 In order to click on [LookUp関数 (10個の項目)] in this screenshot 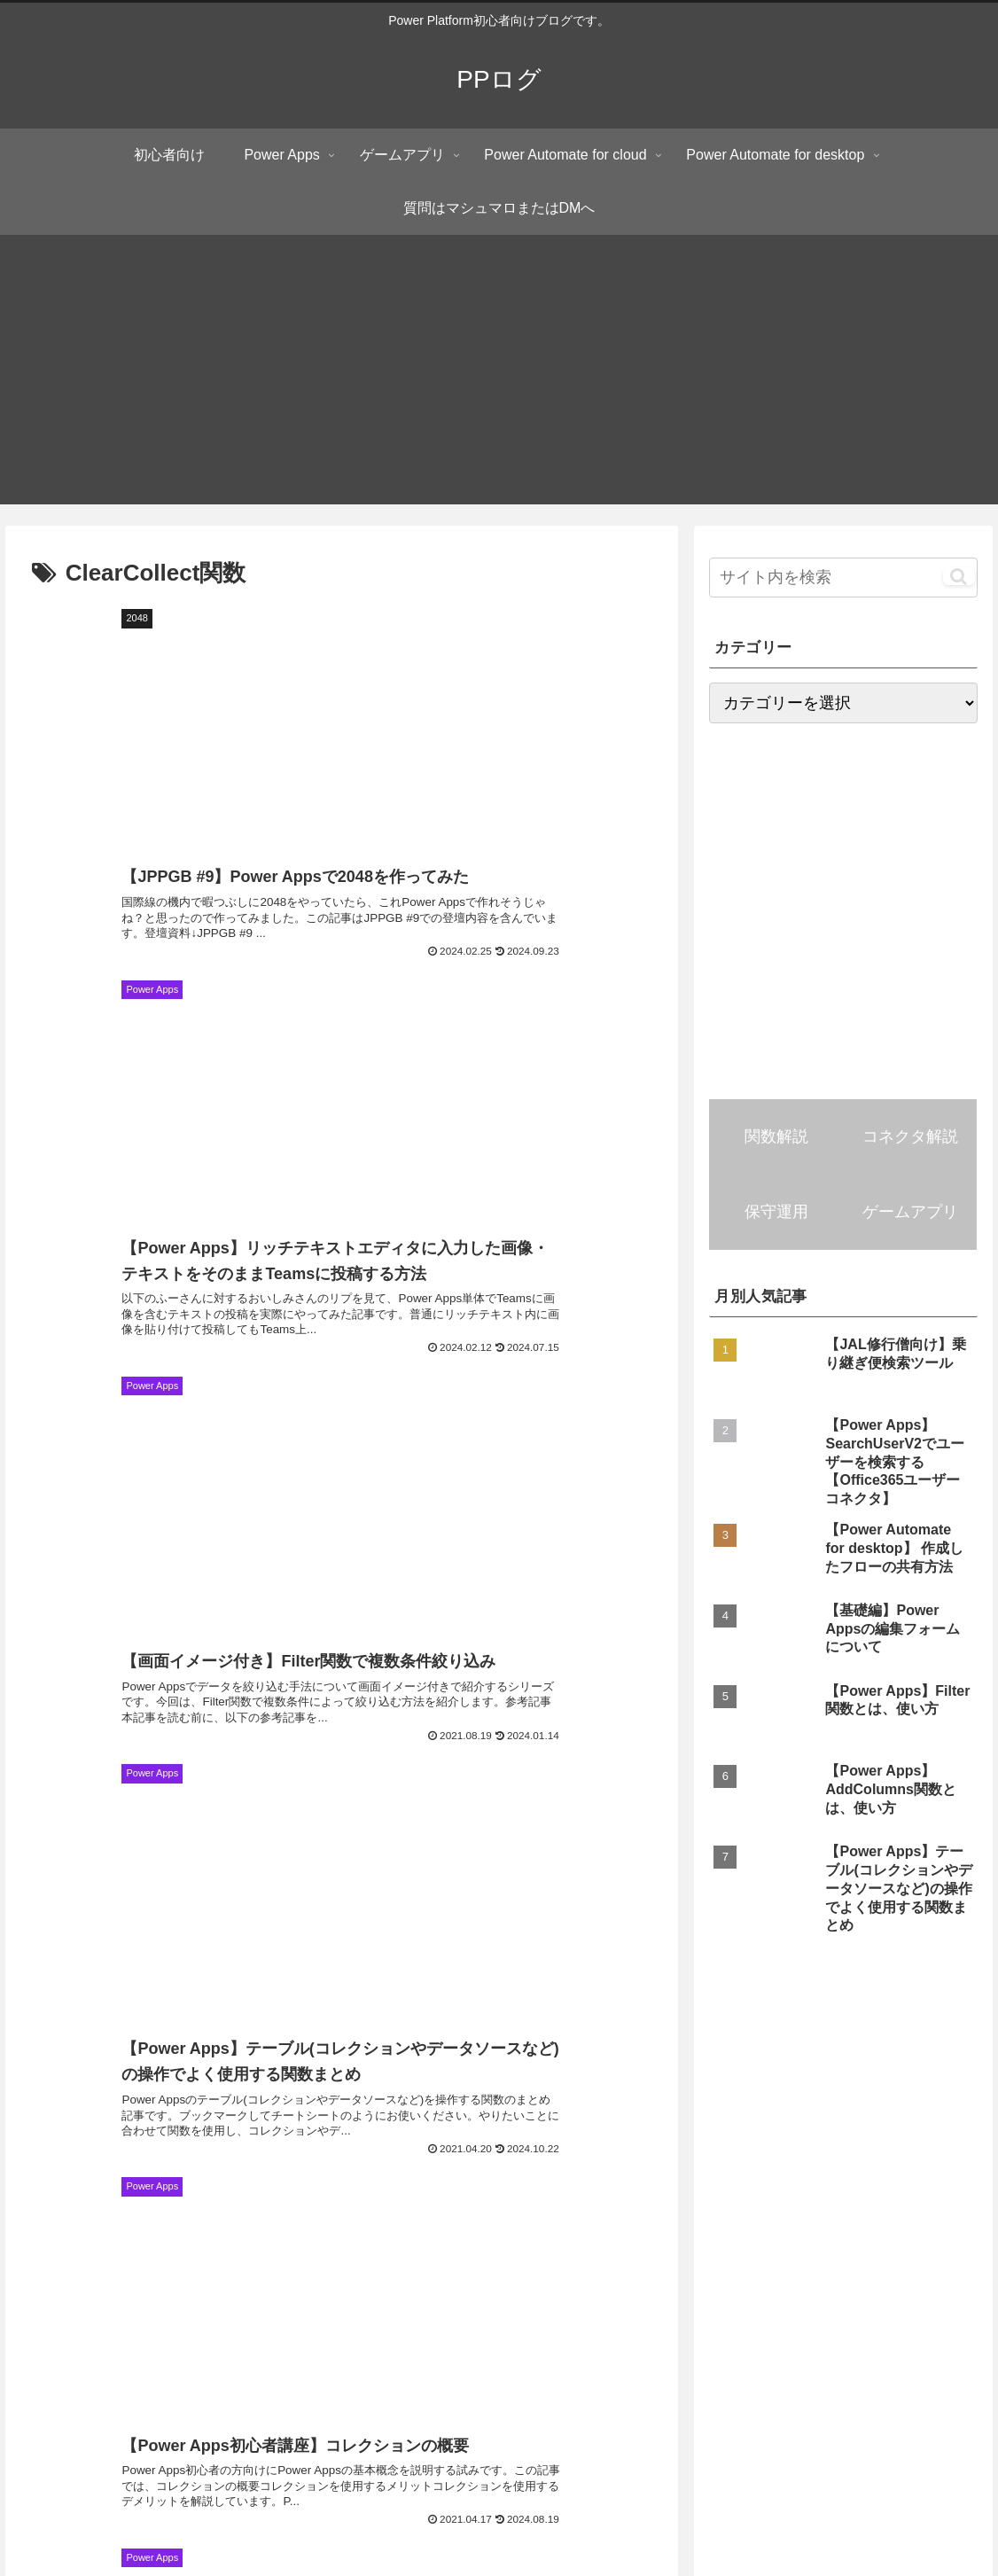, I will do `click(854, 2050)`.